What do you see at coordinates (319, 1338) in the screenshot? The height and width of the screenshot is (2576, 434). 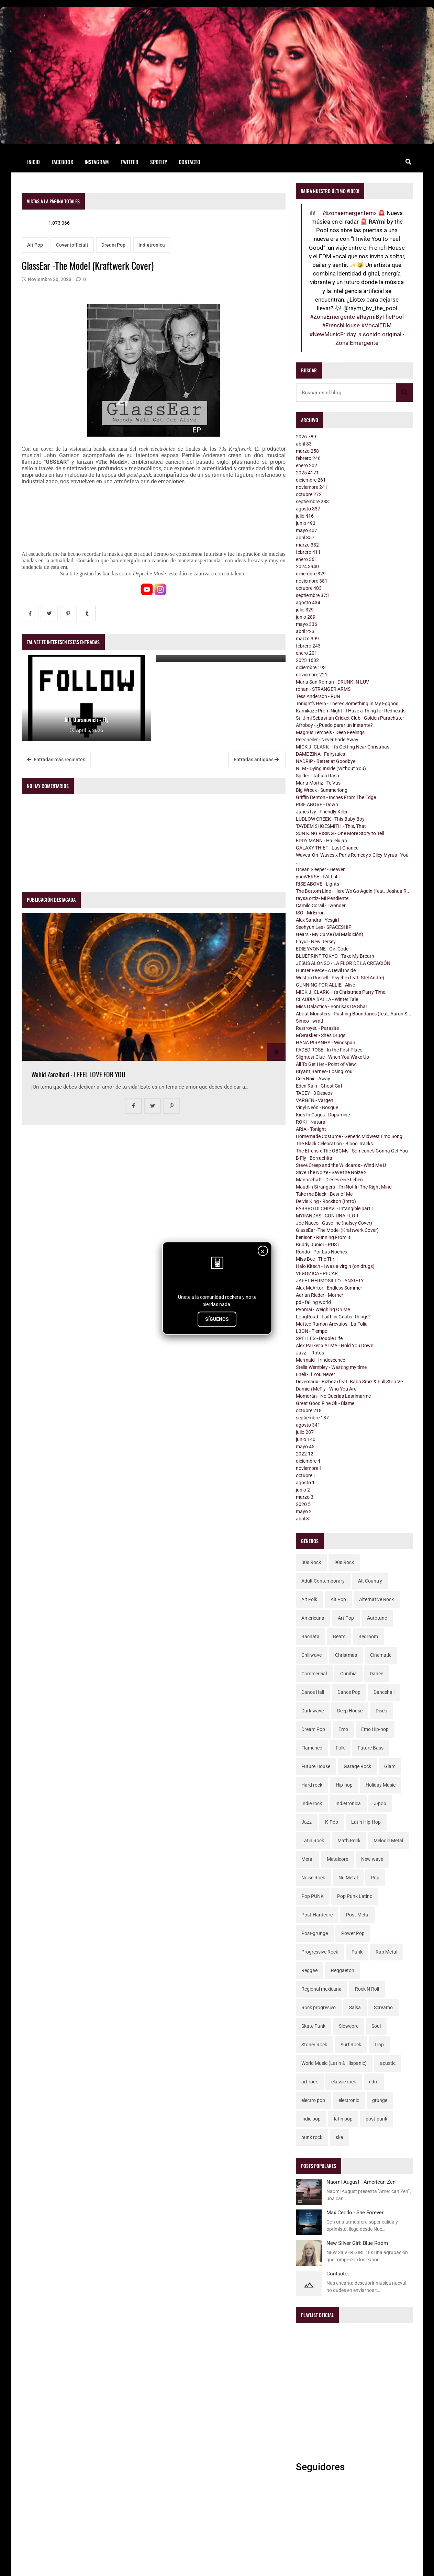 I see `SPELLES - Double Life` at bounding box center [319, 1338].